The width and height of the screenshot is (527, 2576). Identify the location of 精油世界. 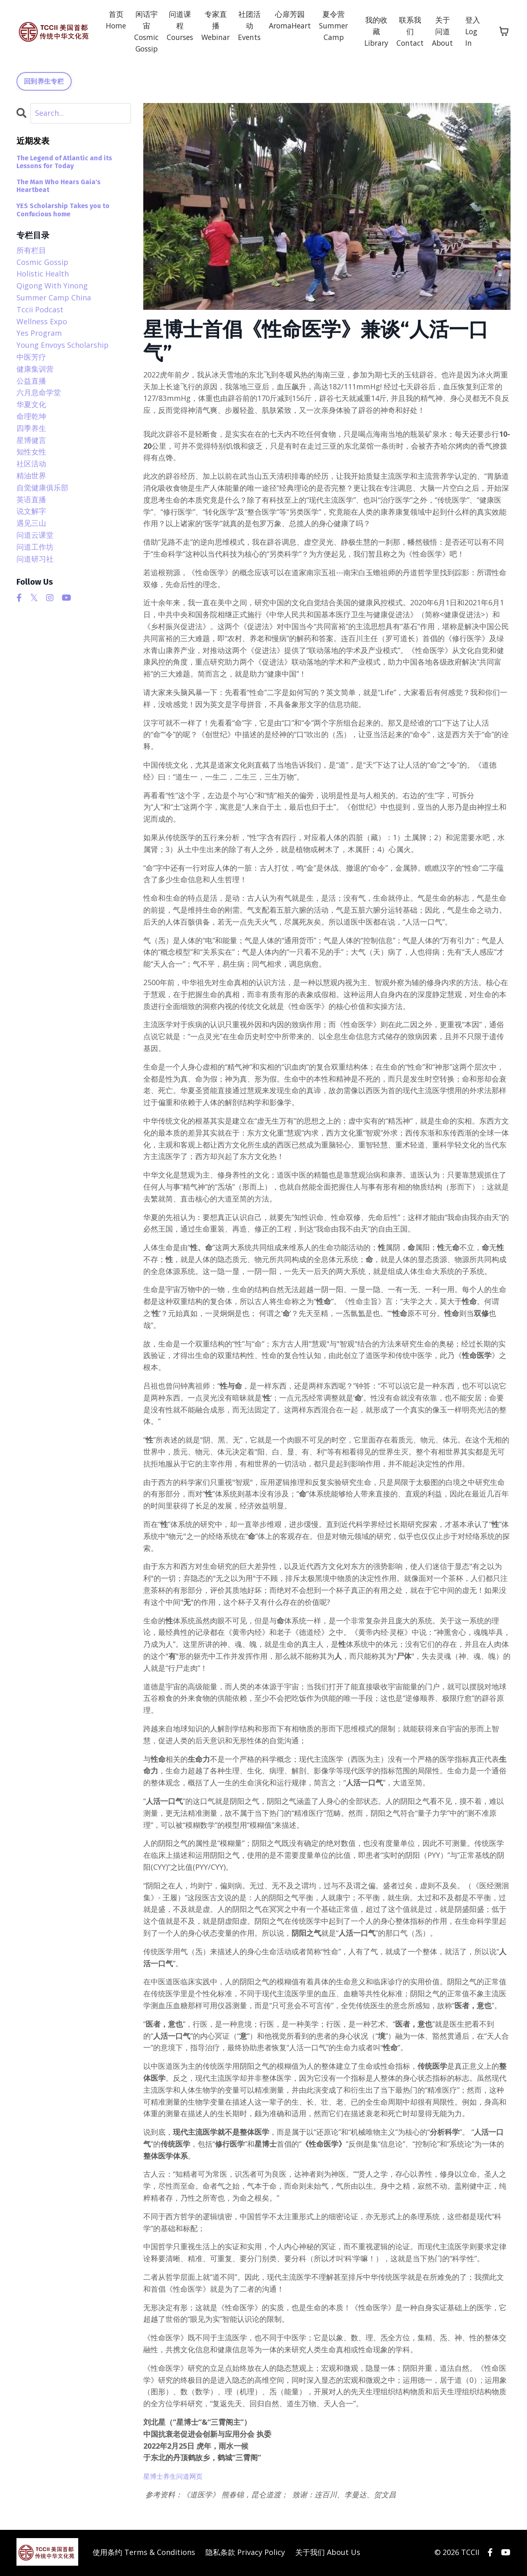
(31, 477).